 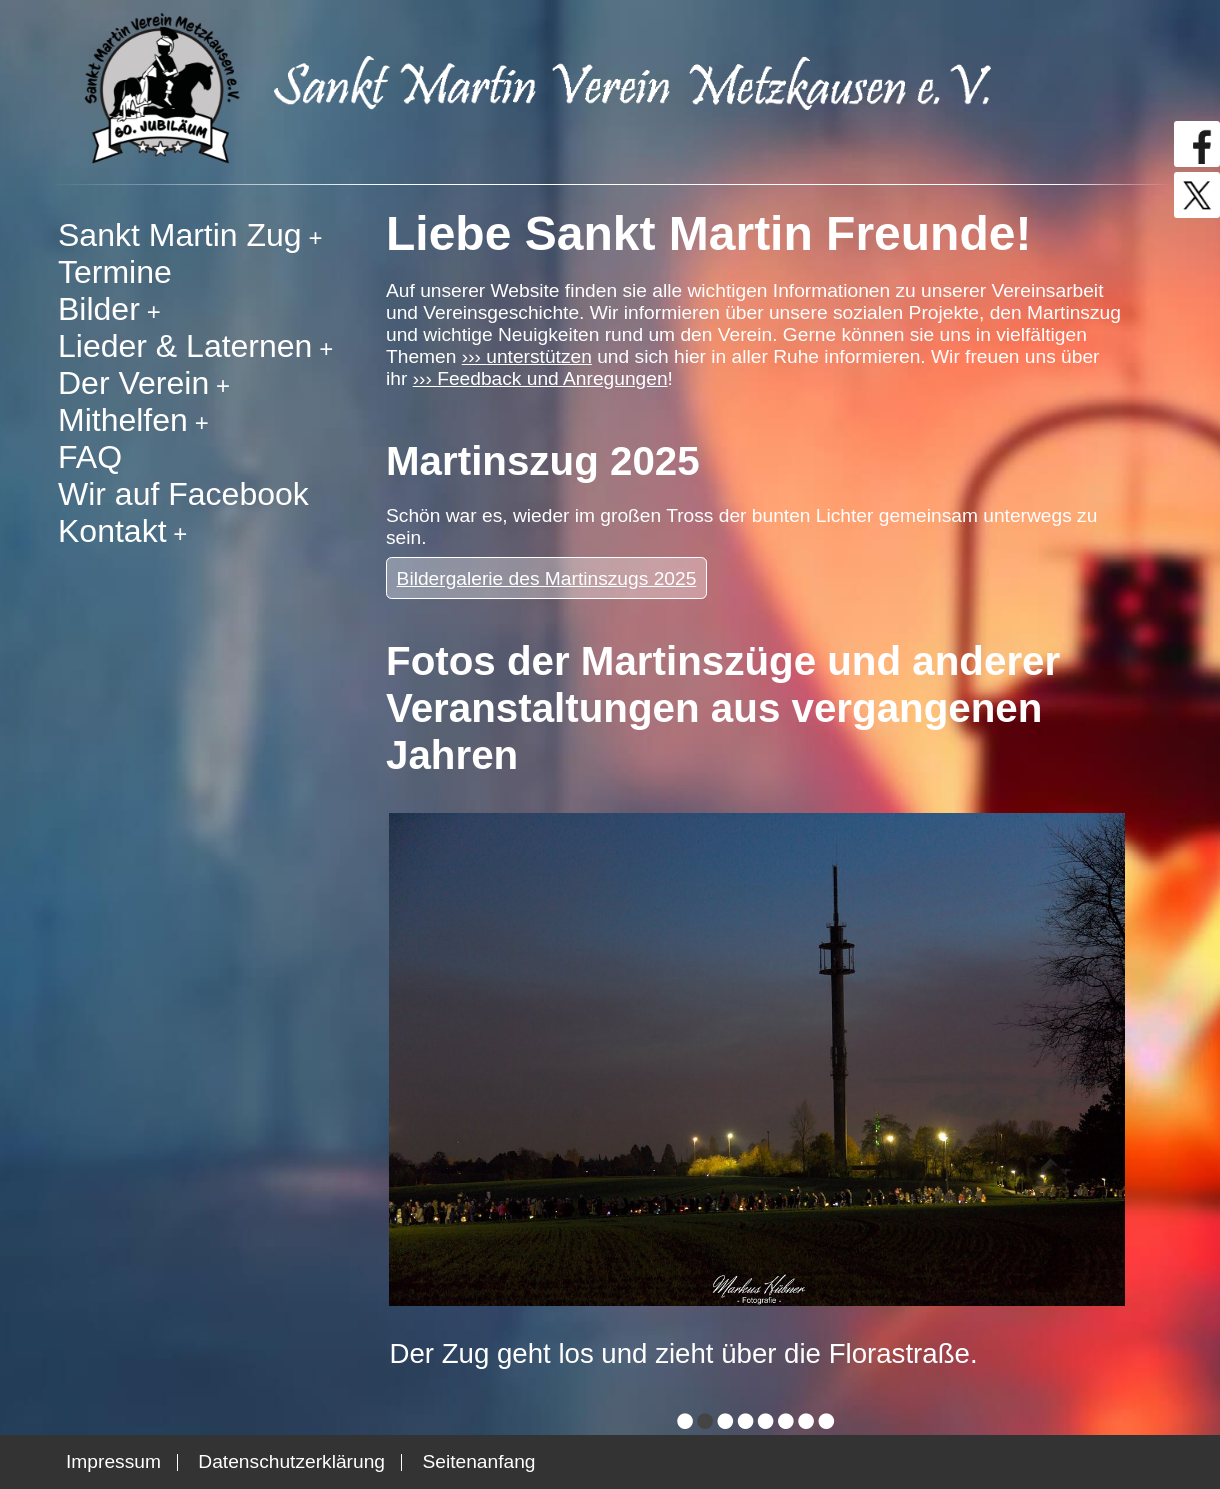 I want to click on Wir auf Facebook, so click(x=183, y=494).